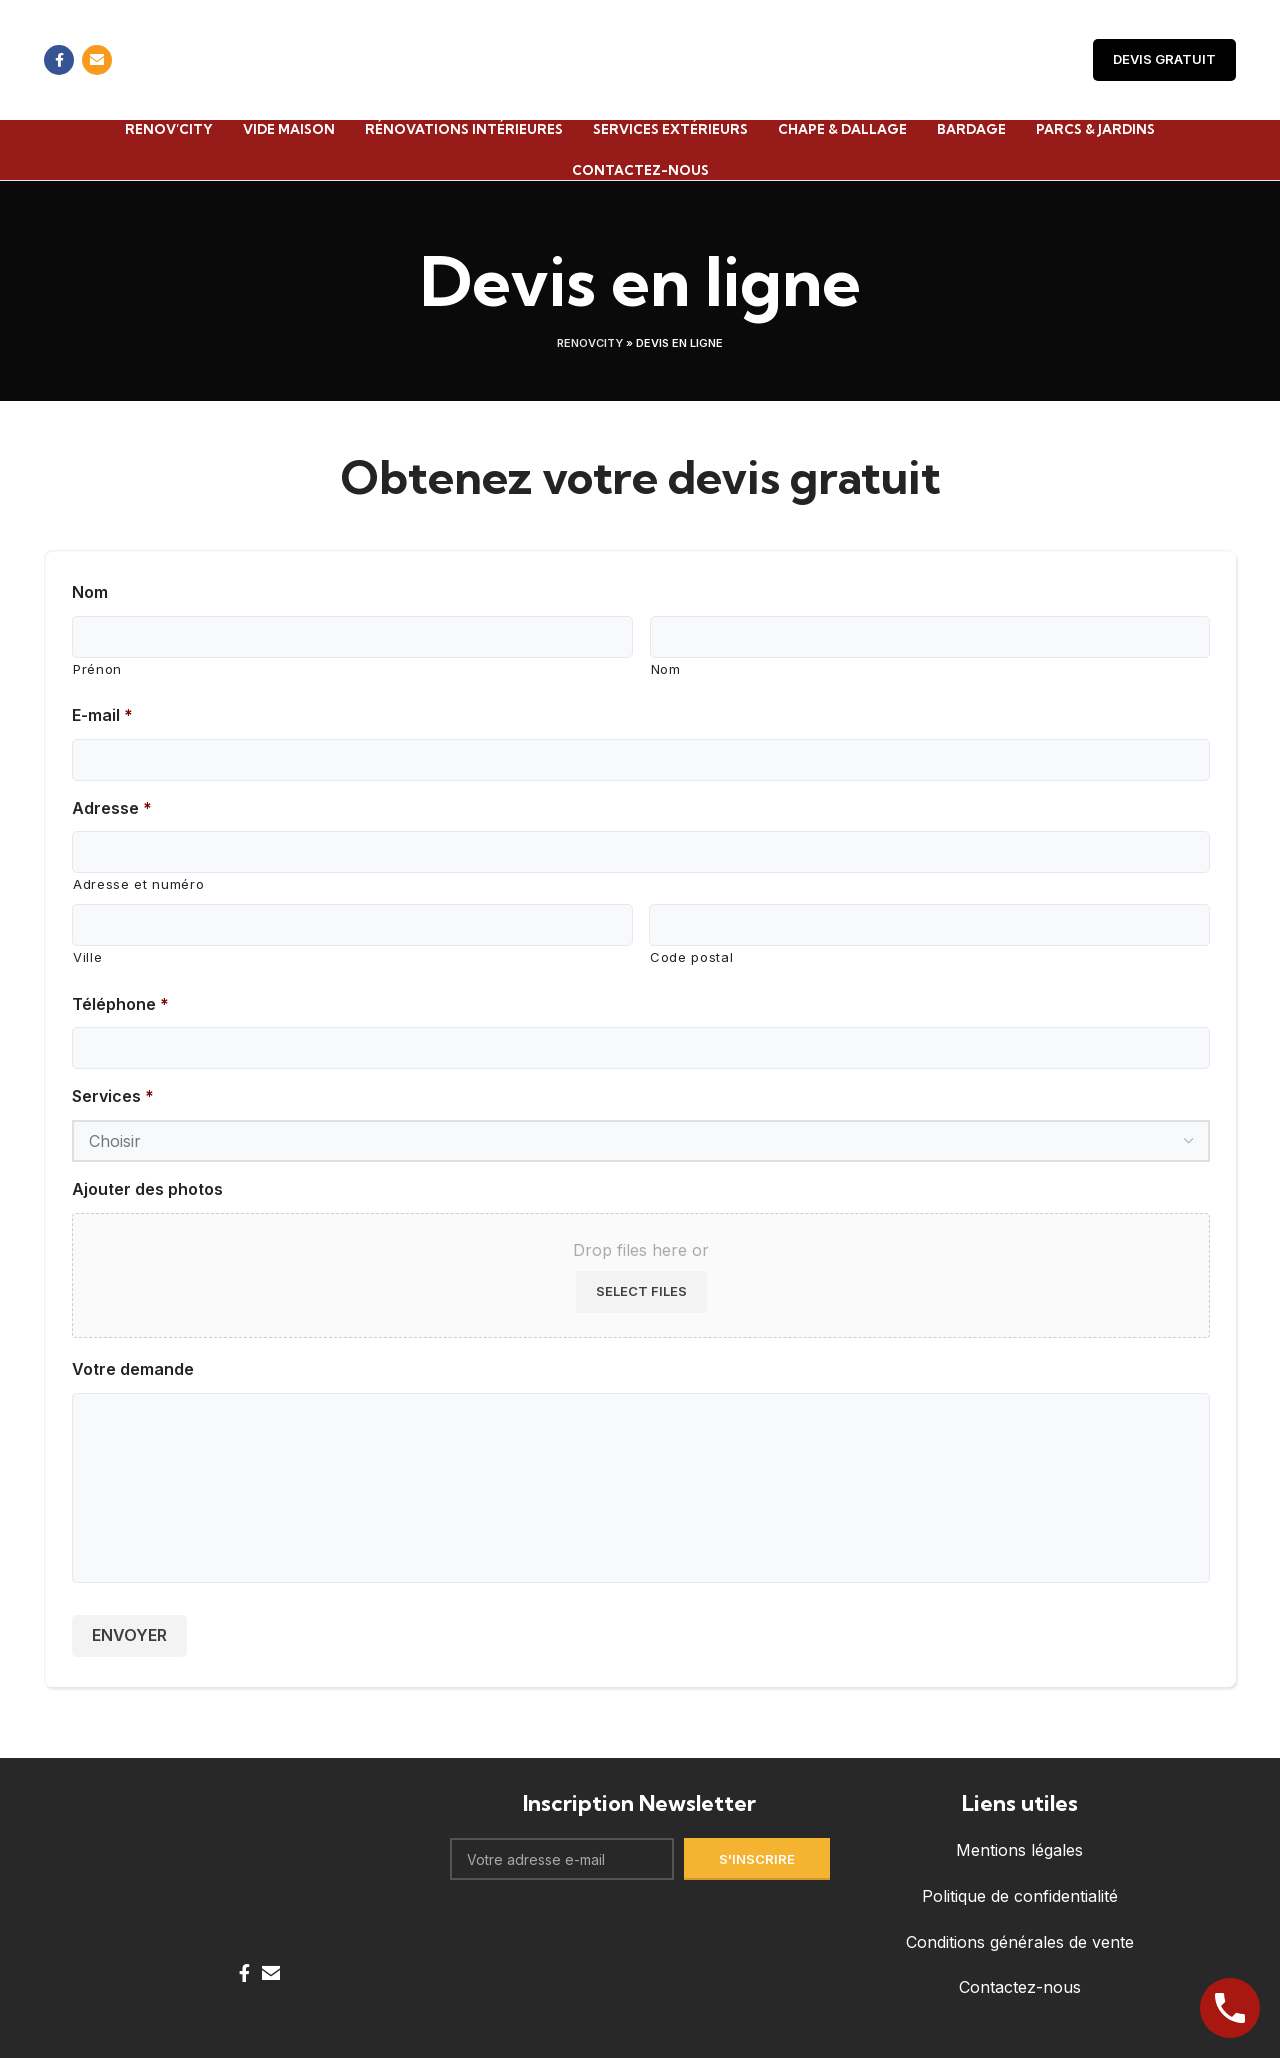  Describe the element at coordinates (110, 1095) in the screenshot. I see `Services` at that location.